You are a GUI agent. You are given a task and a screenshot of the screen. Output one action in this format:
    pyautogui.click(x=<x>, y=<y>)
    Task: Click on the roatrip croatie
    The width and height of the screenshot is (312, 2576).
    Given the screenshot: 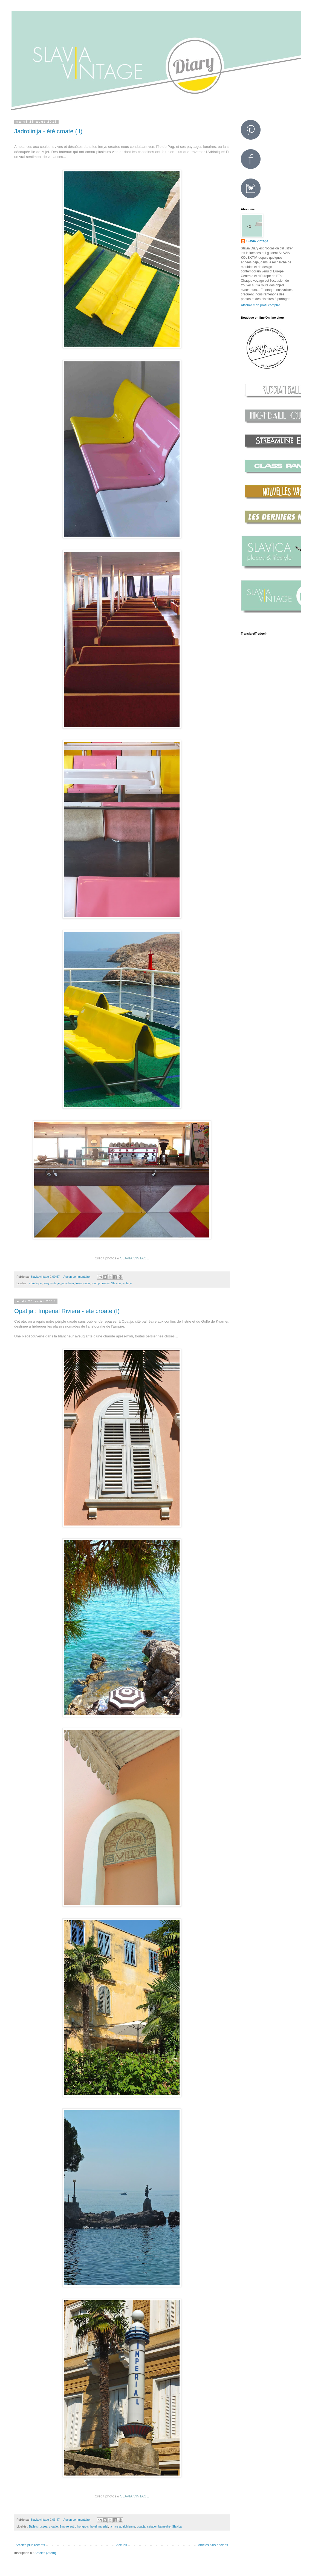 What is the action you would take?
    pyautogui.click(x=100, y=1283)
    